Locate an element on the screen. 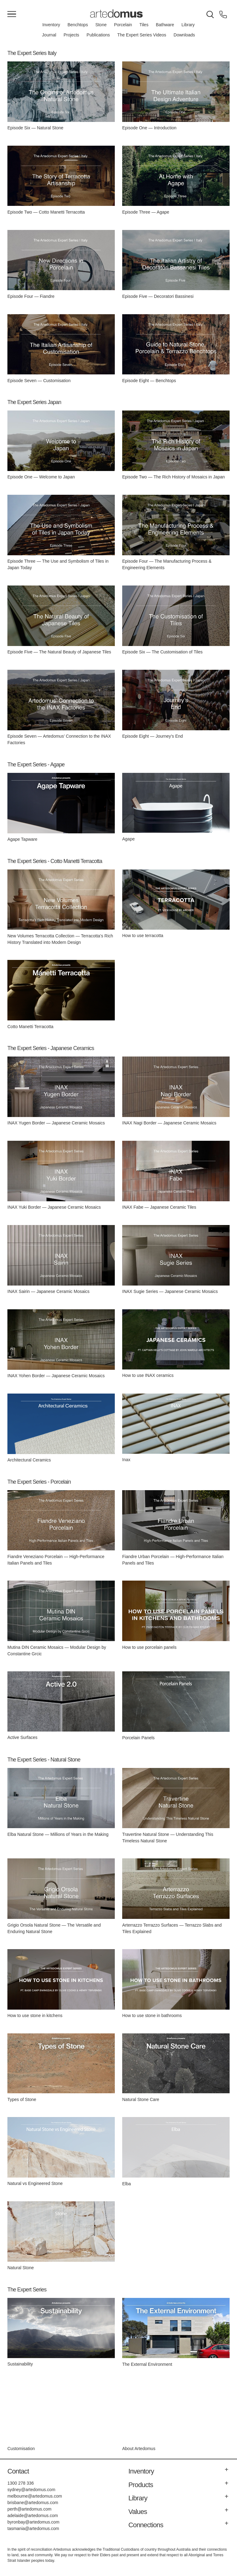  Publications is located at coordinates (98, 34).